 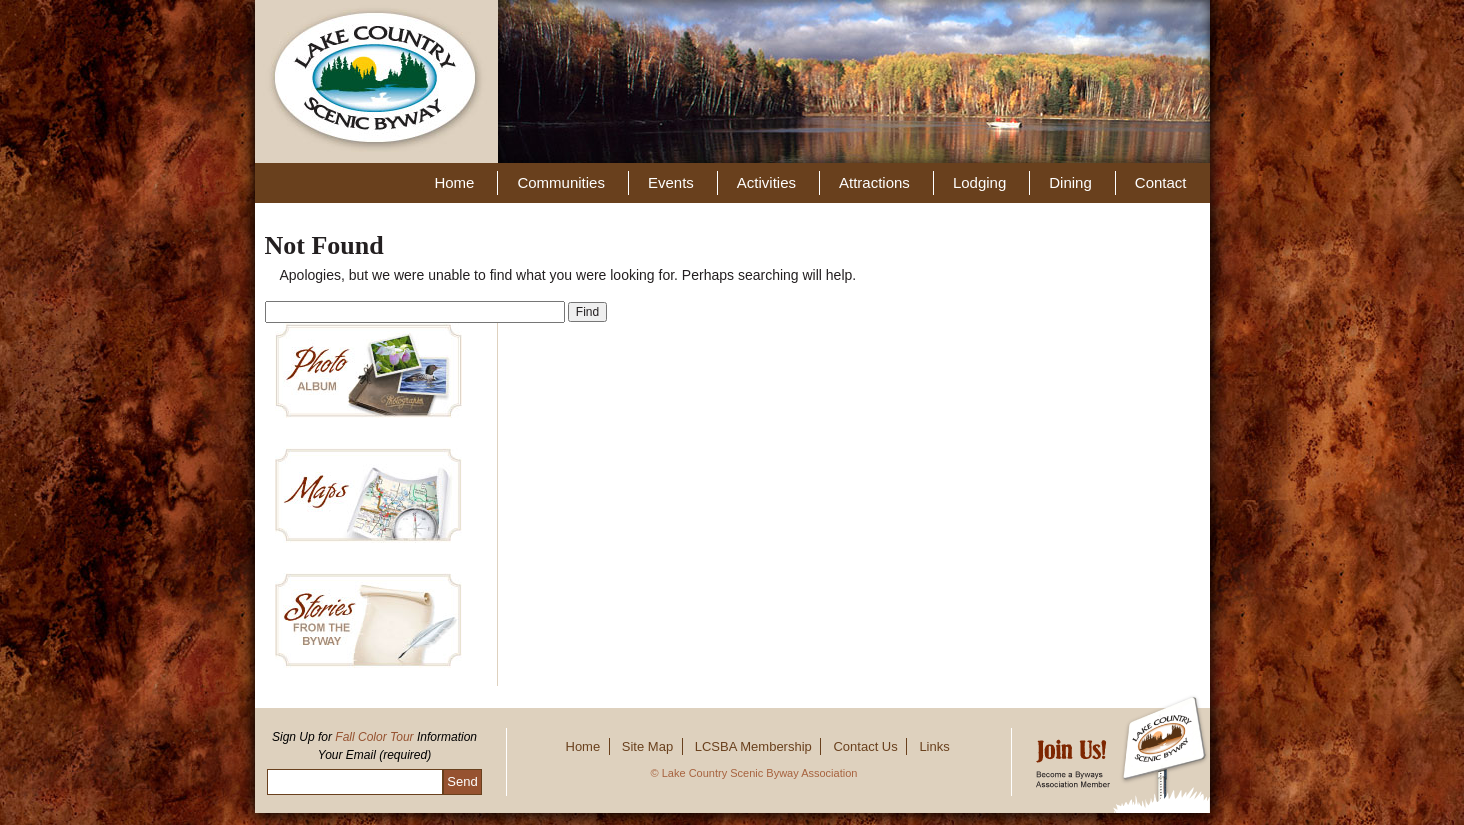 What do you see at coordinates (934, 746) in the screenshot?
I see `Links` at bounding box center [934, 746].